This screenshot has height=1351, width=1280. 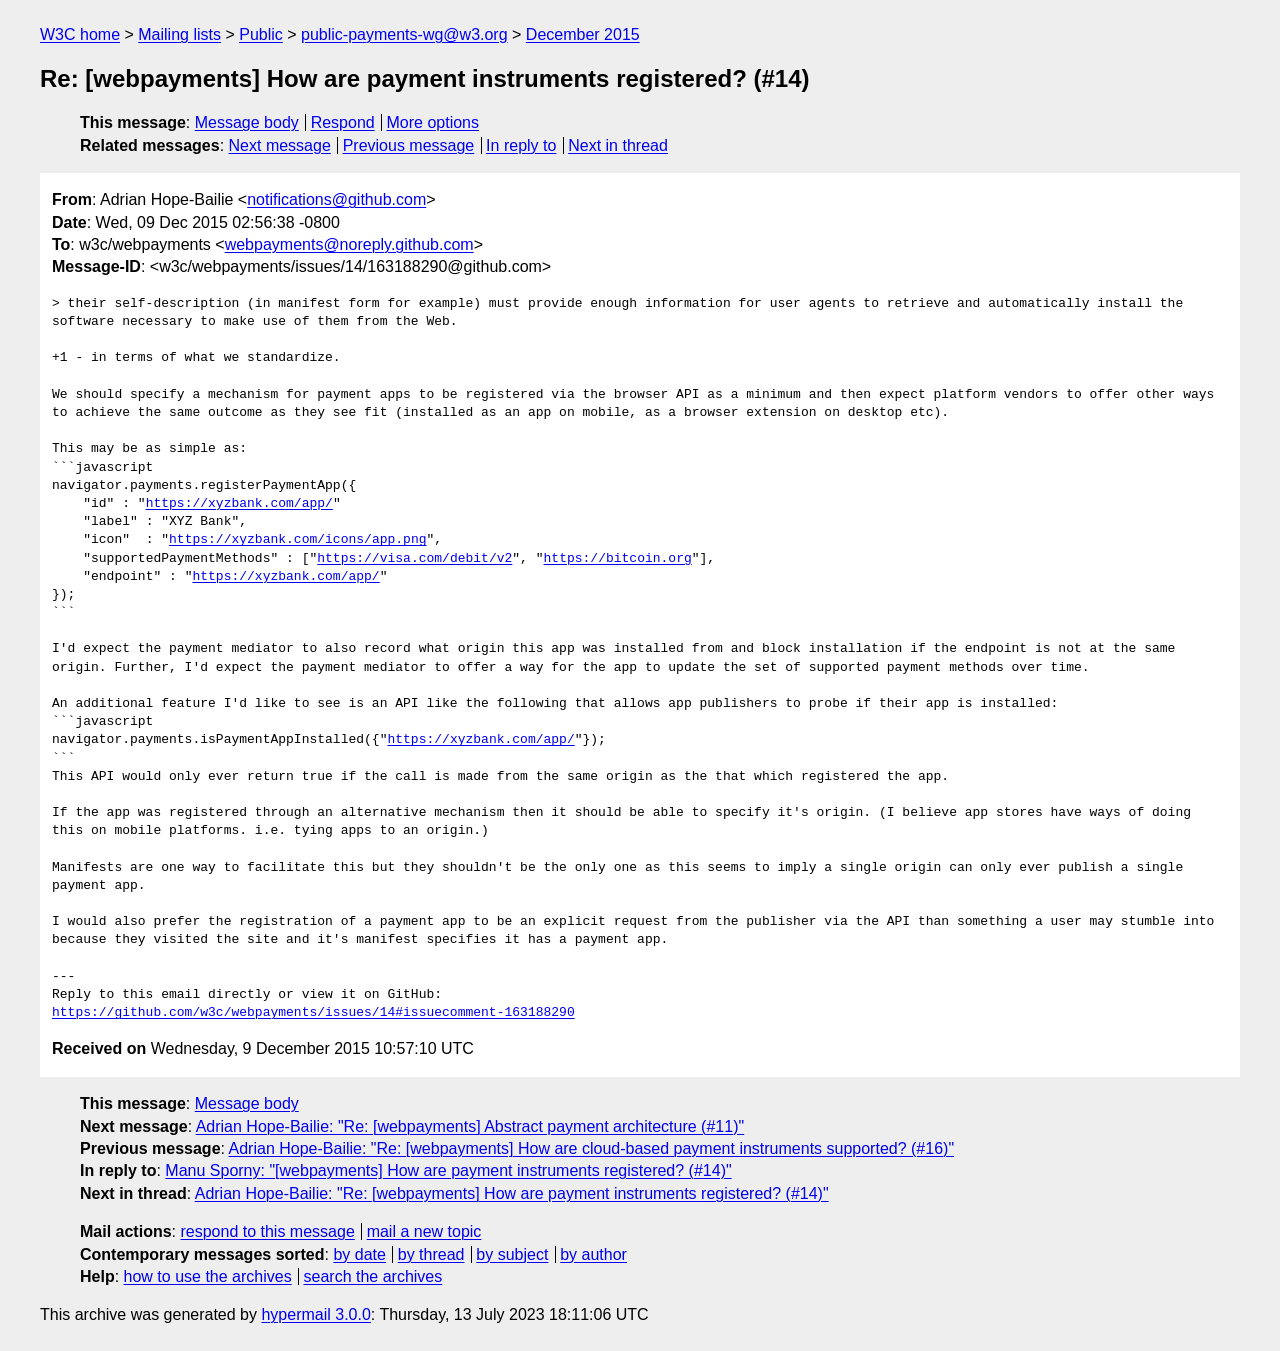 I want to click on https://xyzbank.com/app/, so click(x=239, y=504).